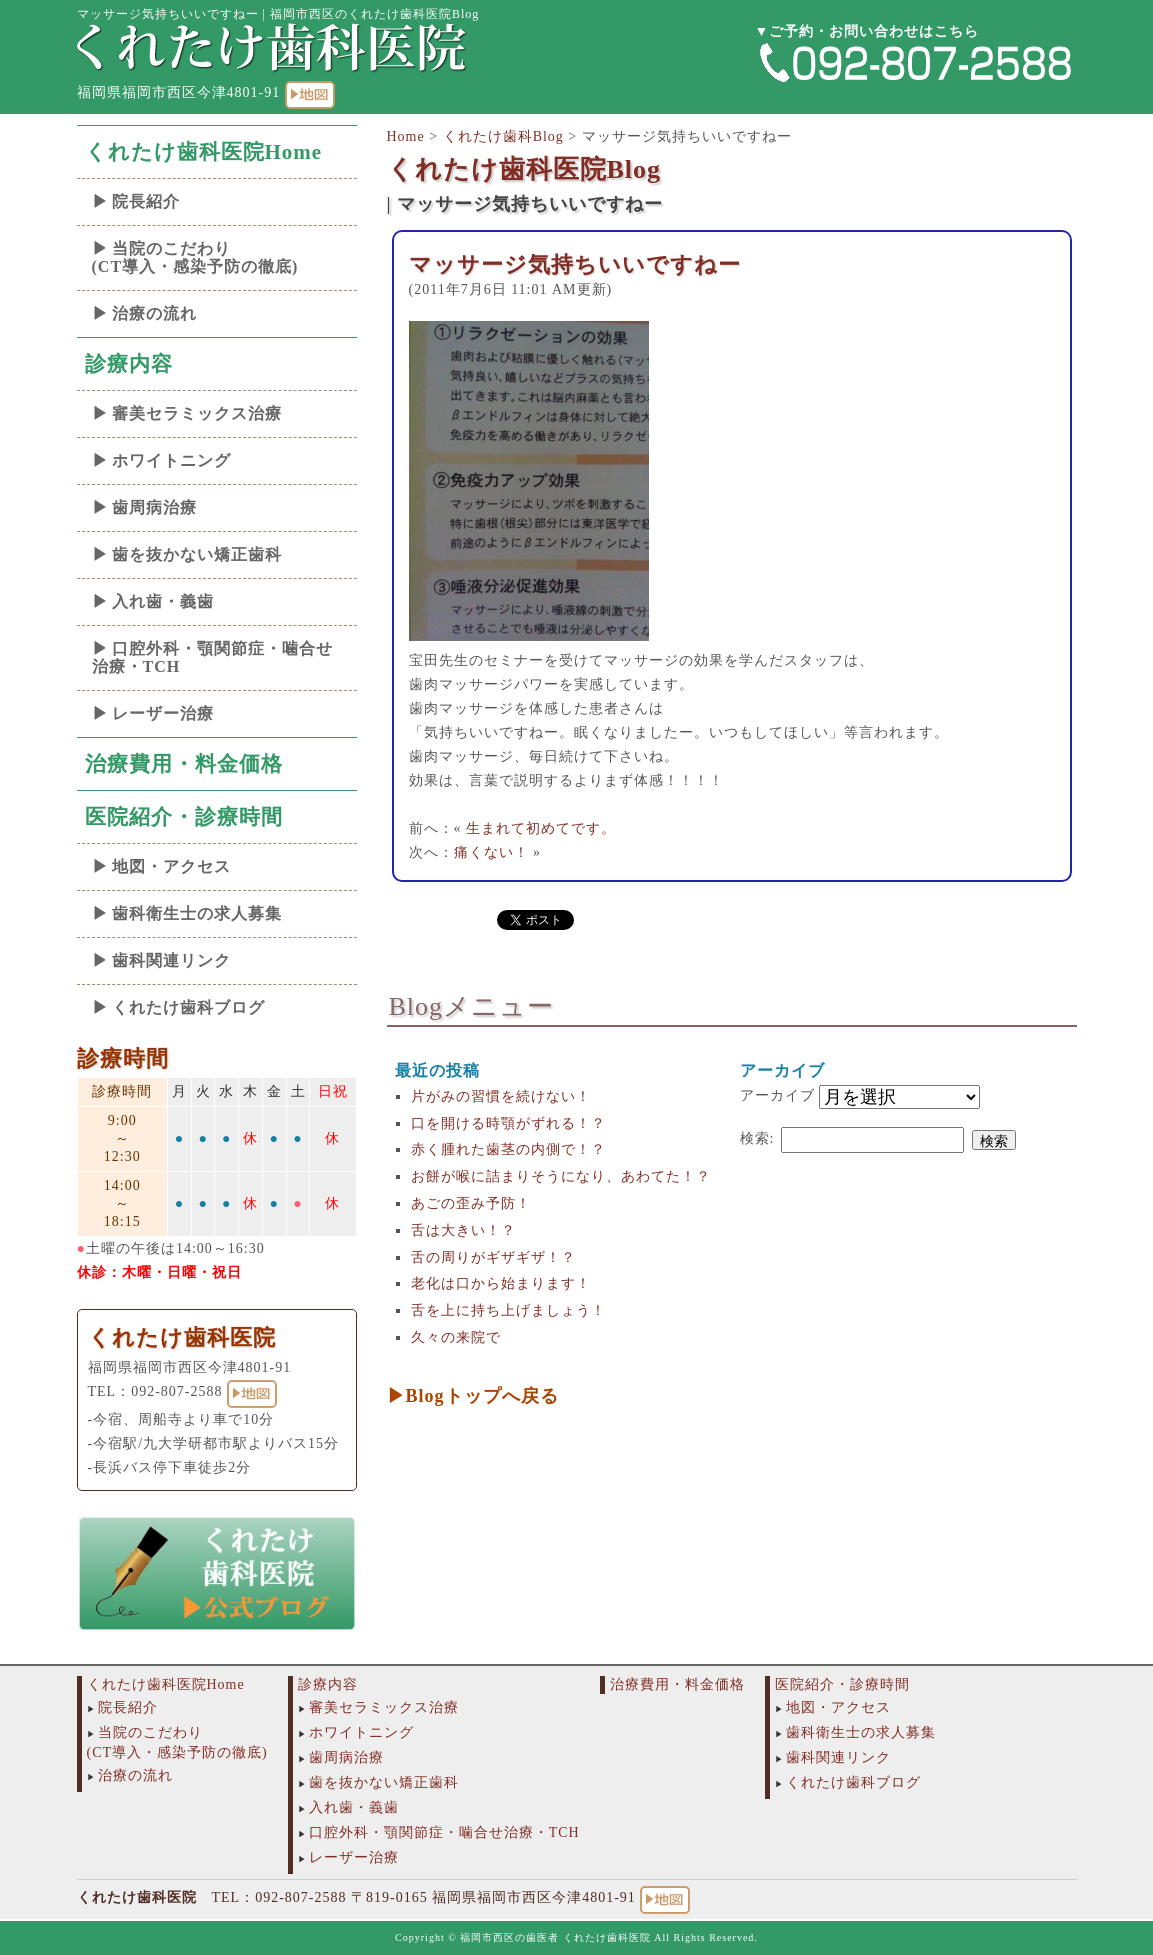 Image resolution: width=1153 pixels, height=1955 pixels. Describe the element at coordinates (501, 1283) in the screenshot. I see `老化は口から始まります！` at that location.